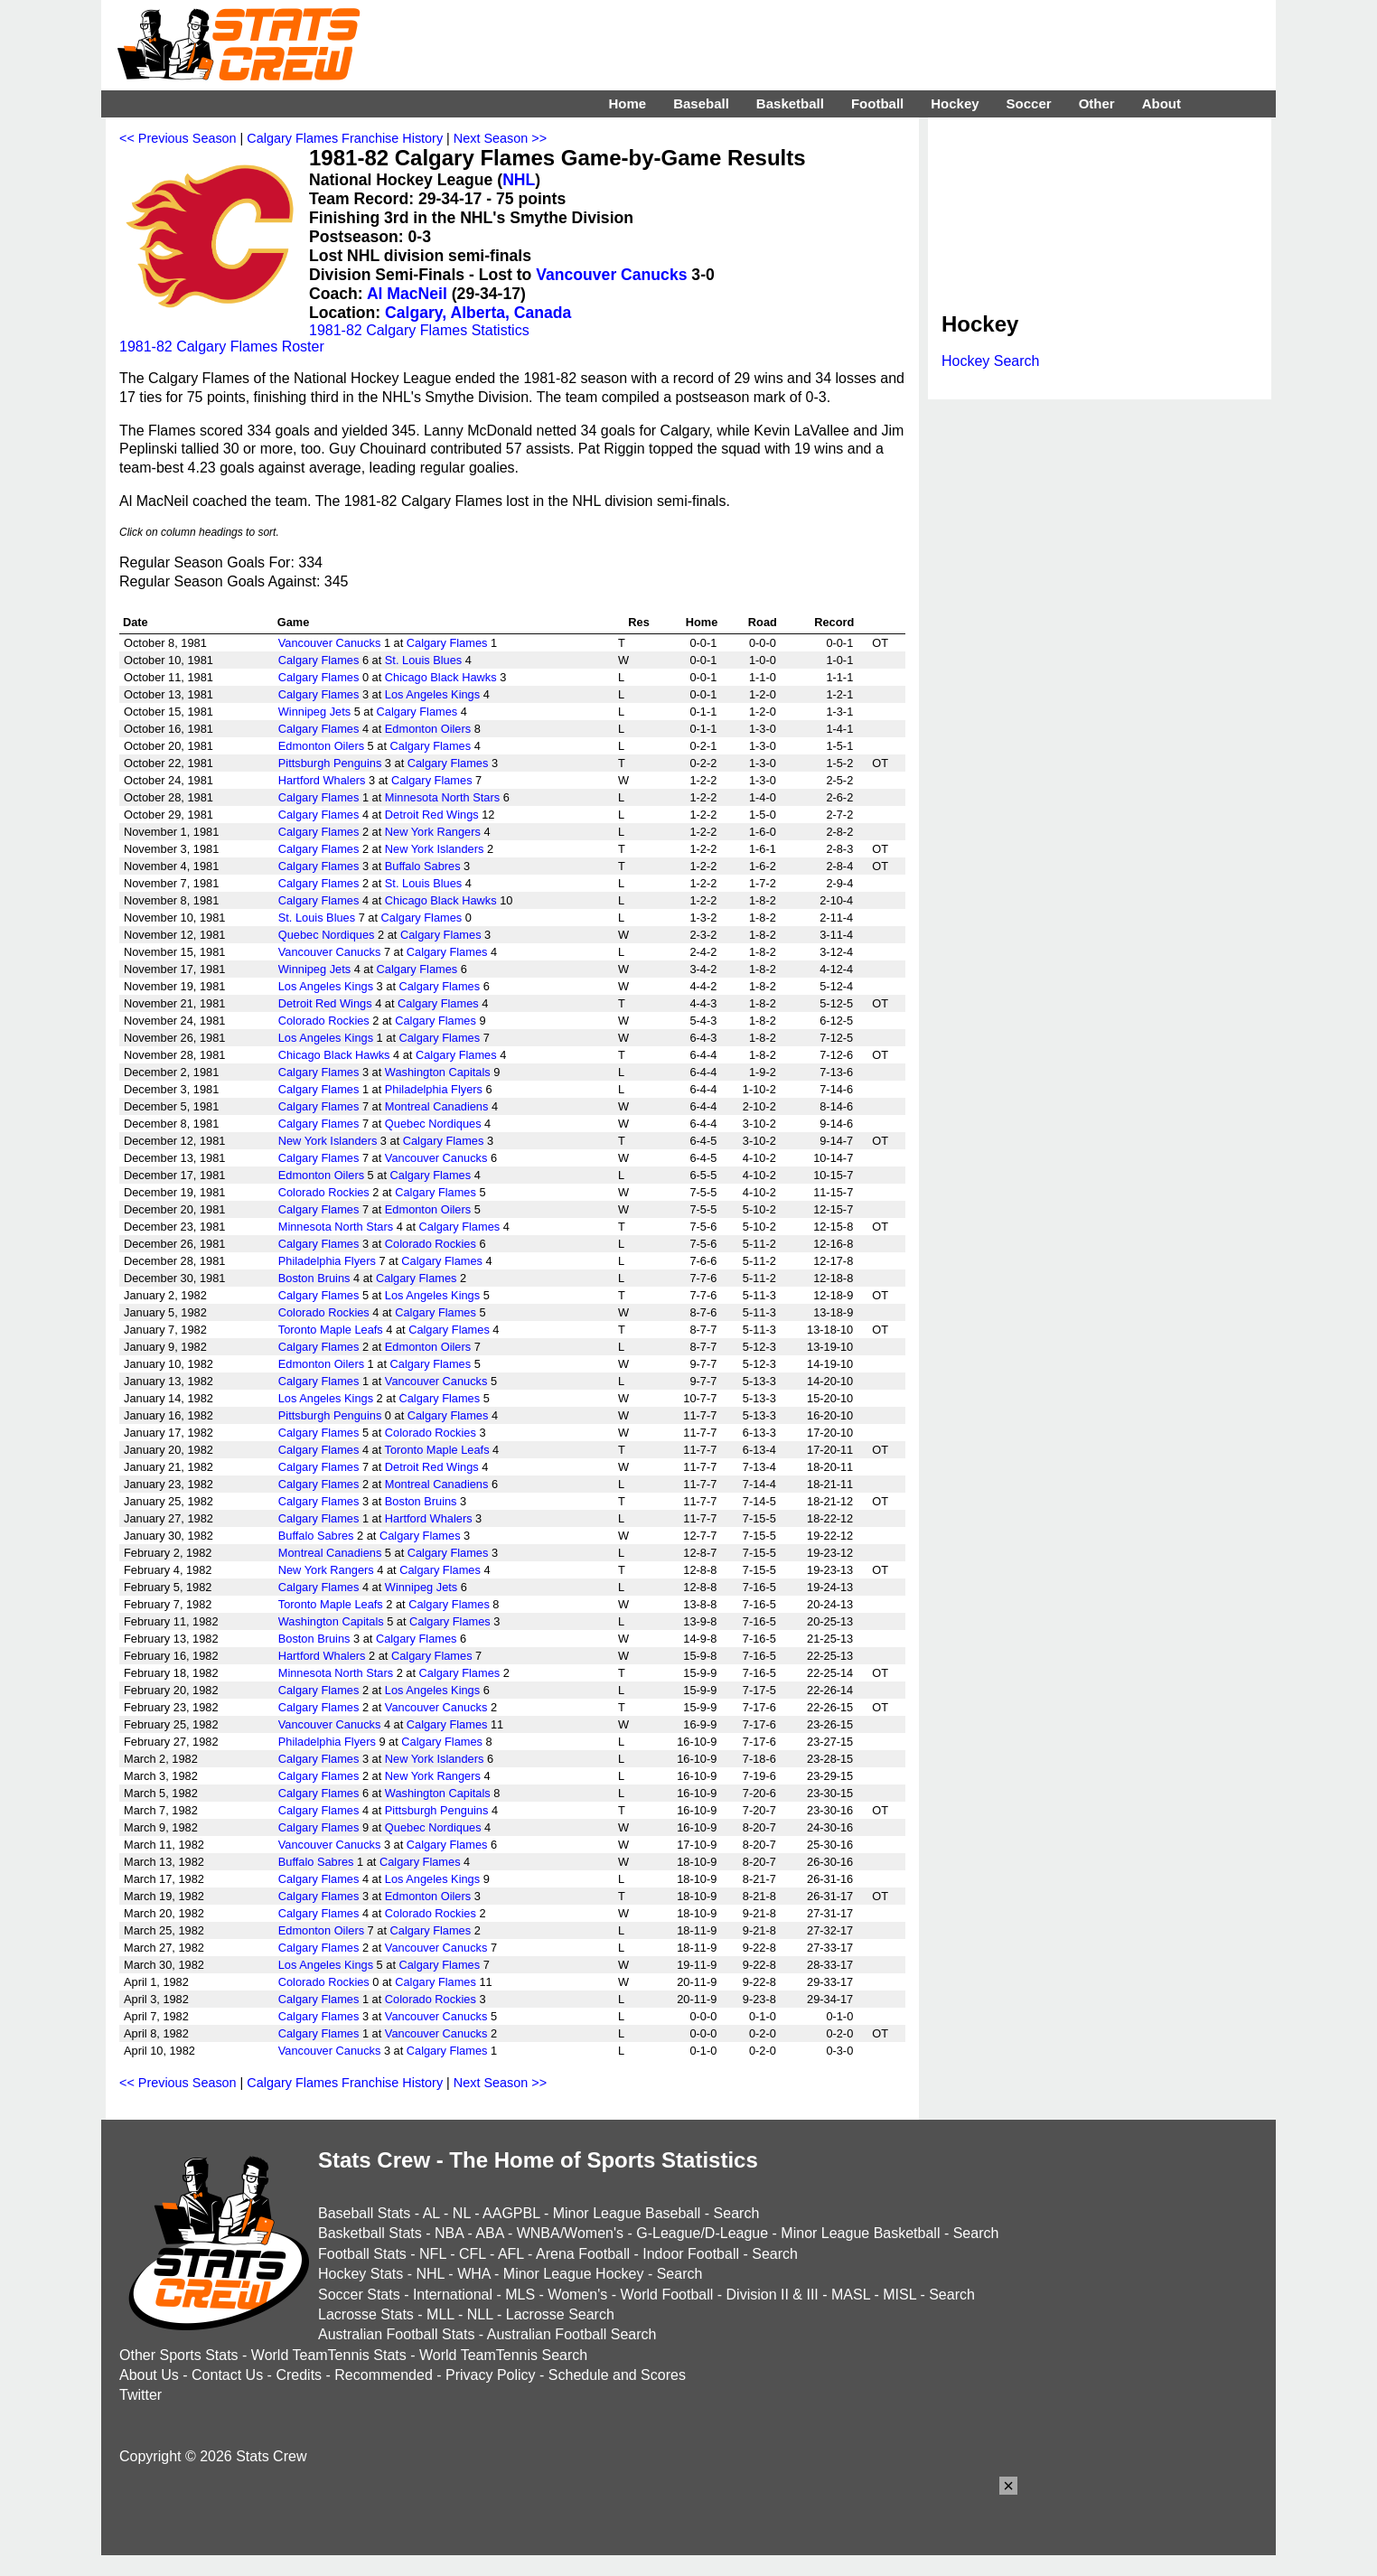 This screenshot has width=1377, height=2576. What do you see at coordinates (441, 677) in the screenshot?
I see `Chicago Black Hawks` at bounding box center [441, 677].